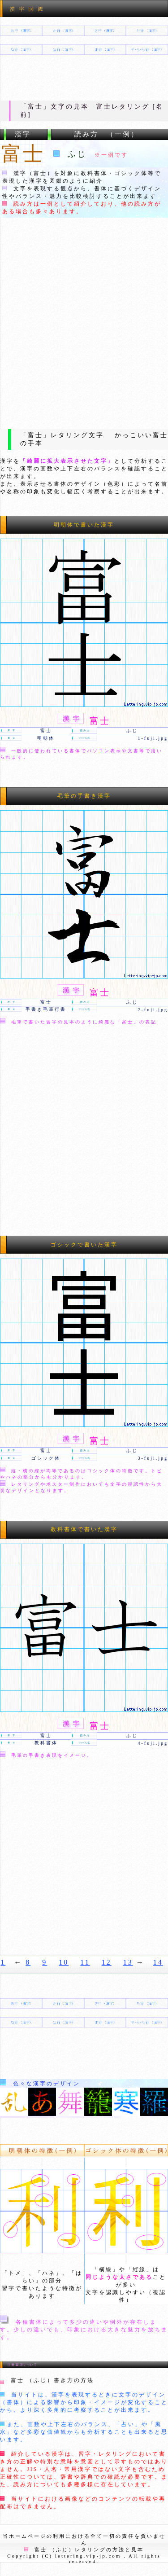 Image resolution: width=168 pixels, height=2576 pixels. What do you see at coordinates (107, 1962) in the screenshot?
I see `12` at bounding box center [107, 1962].